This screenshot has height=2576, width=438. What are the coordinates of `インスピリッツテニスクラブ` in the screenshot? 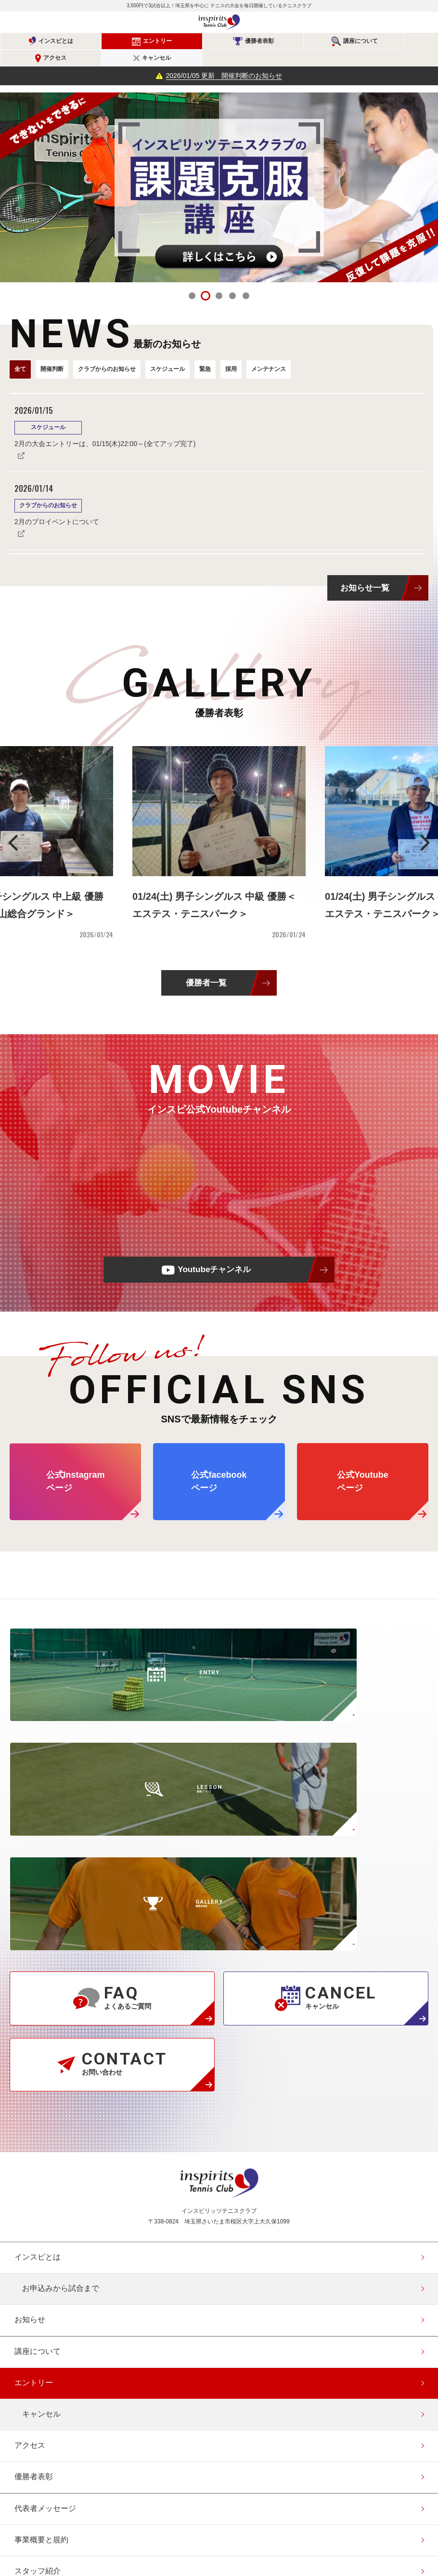 It's located at (219, 22).